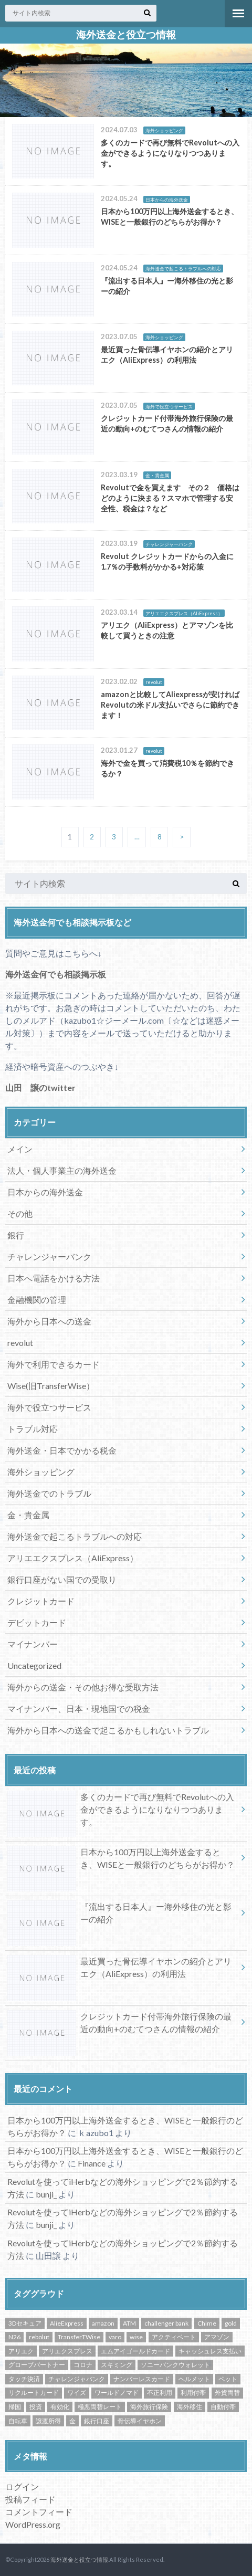 This screenshot has height=2576, width=252. Describe the element at coordinates (72, 2421) in the screenshot. I see `金 [金 (3個の項目)]` at that location.